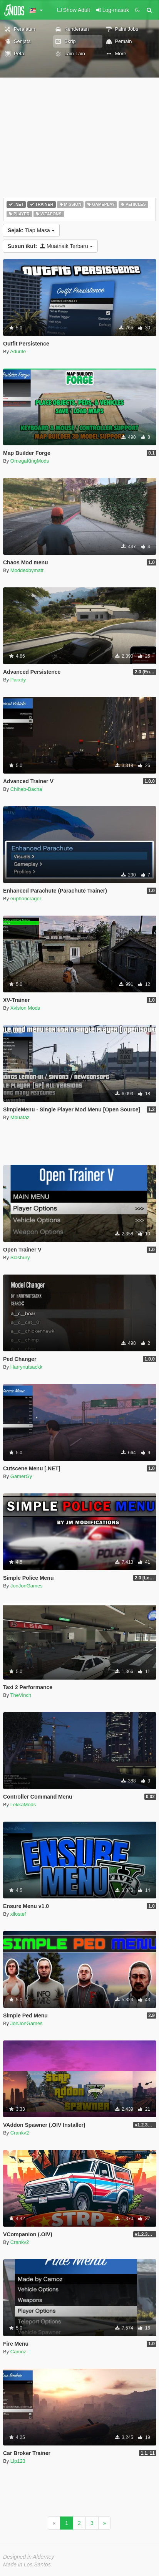  Describe the element at coordinates (21, 1695) in the screenshot. I see `TheVinch` at that location.